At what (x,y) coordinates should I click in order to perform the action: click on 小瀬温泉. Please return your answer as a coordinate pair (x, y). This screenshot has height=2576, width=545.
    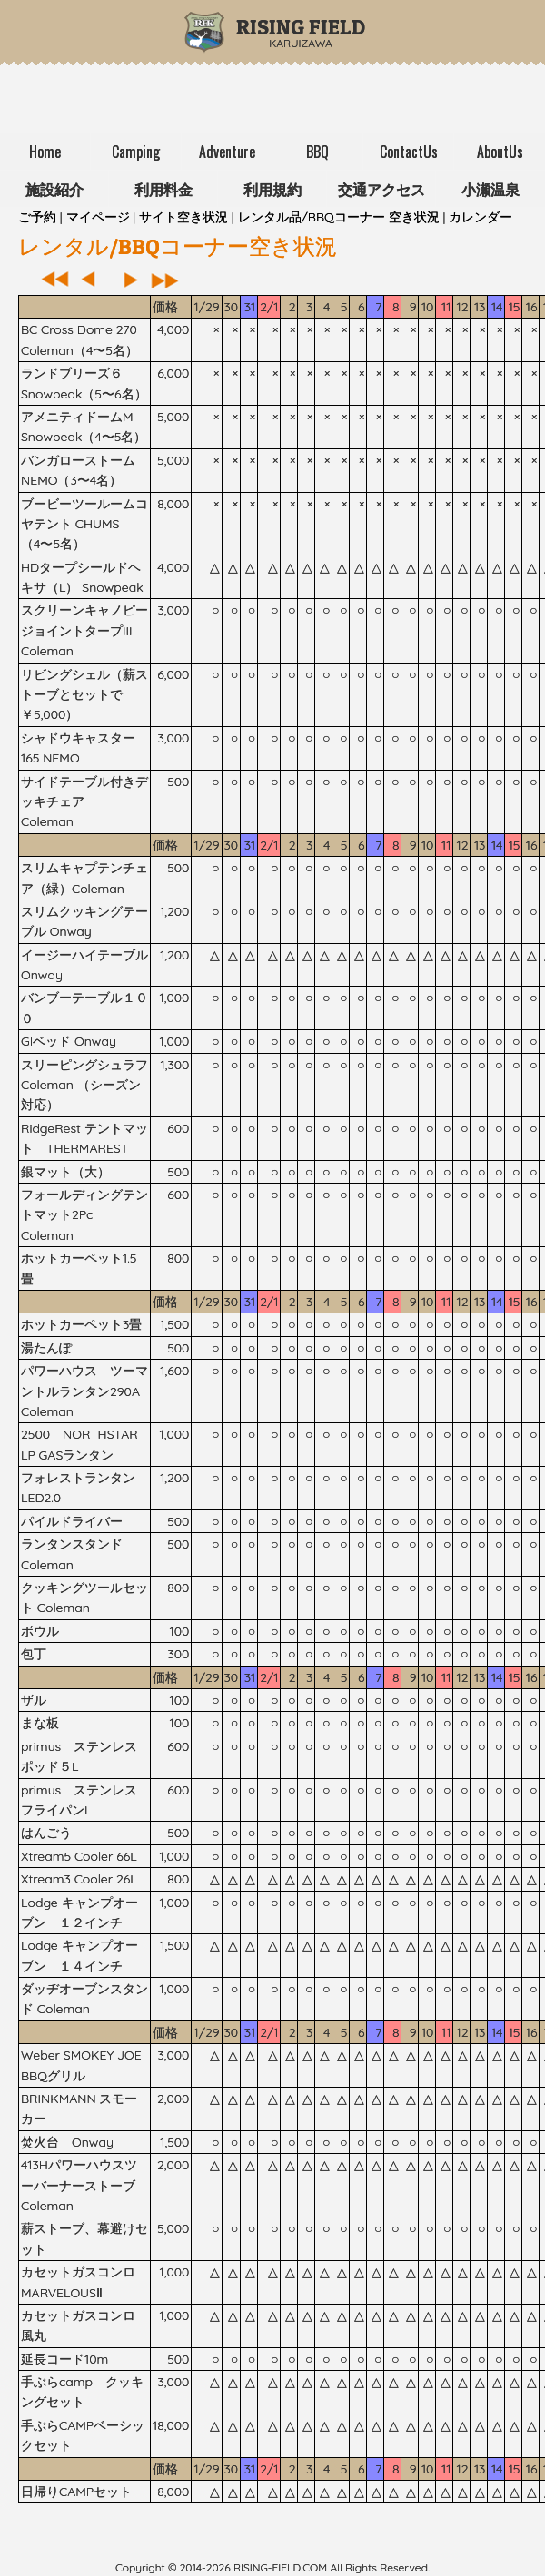
    Looking at the image, I should click on (490, 189).